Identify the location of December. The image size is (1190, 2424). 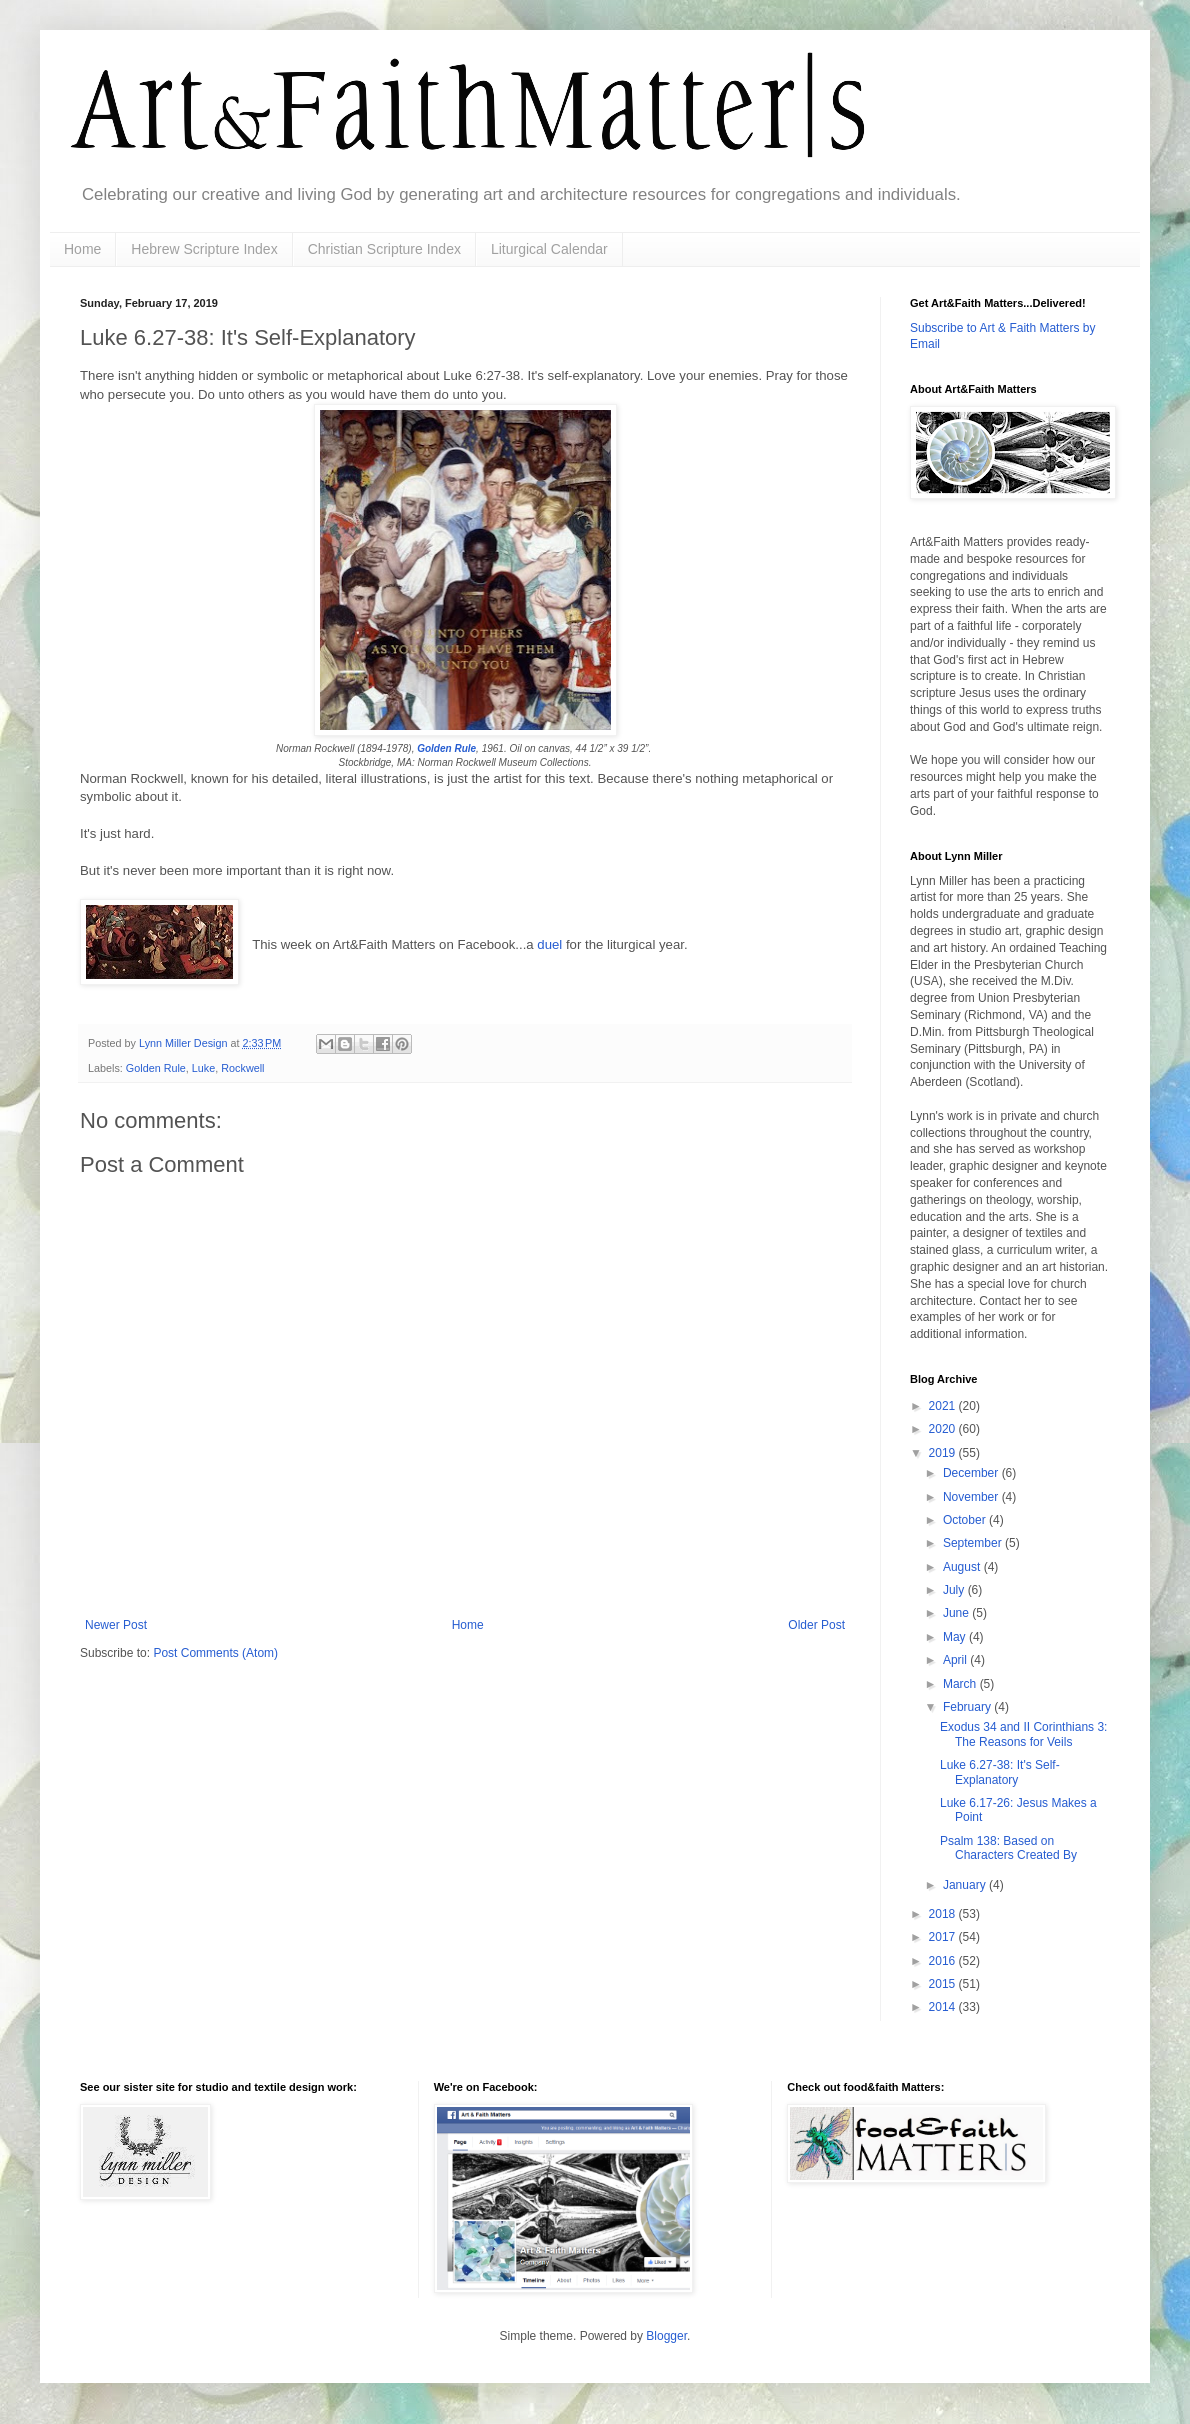
(972, 1473).